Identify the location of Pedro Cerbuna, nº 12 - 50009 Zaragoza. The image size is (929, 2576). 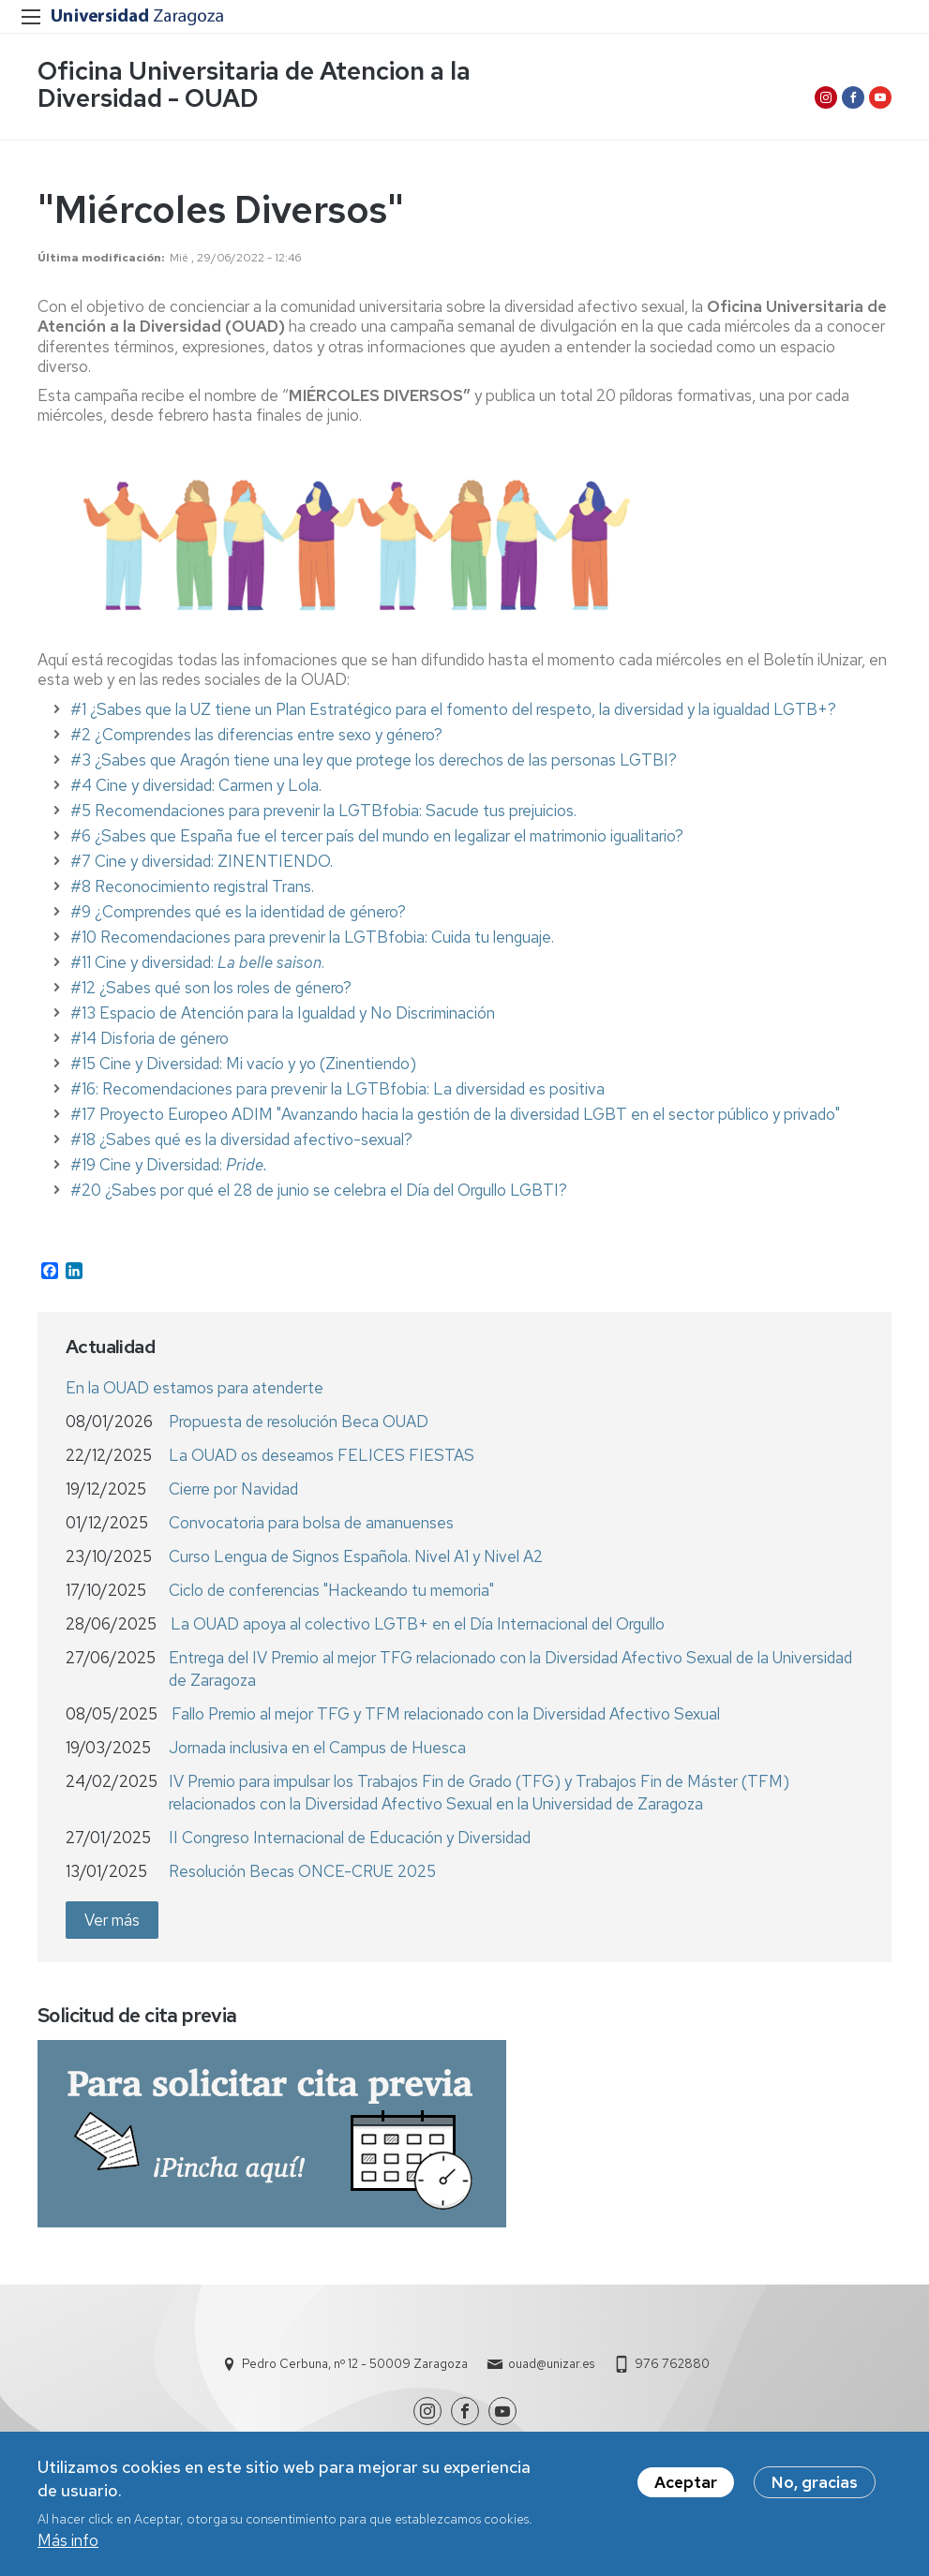
(355, 2364).